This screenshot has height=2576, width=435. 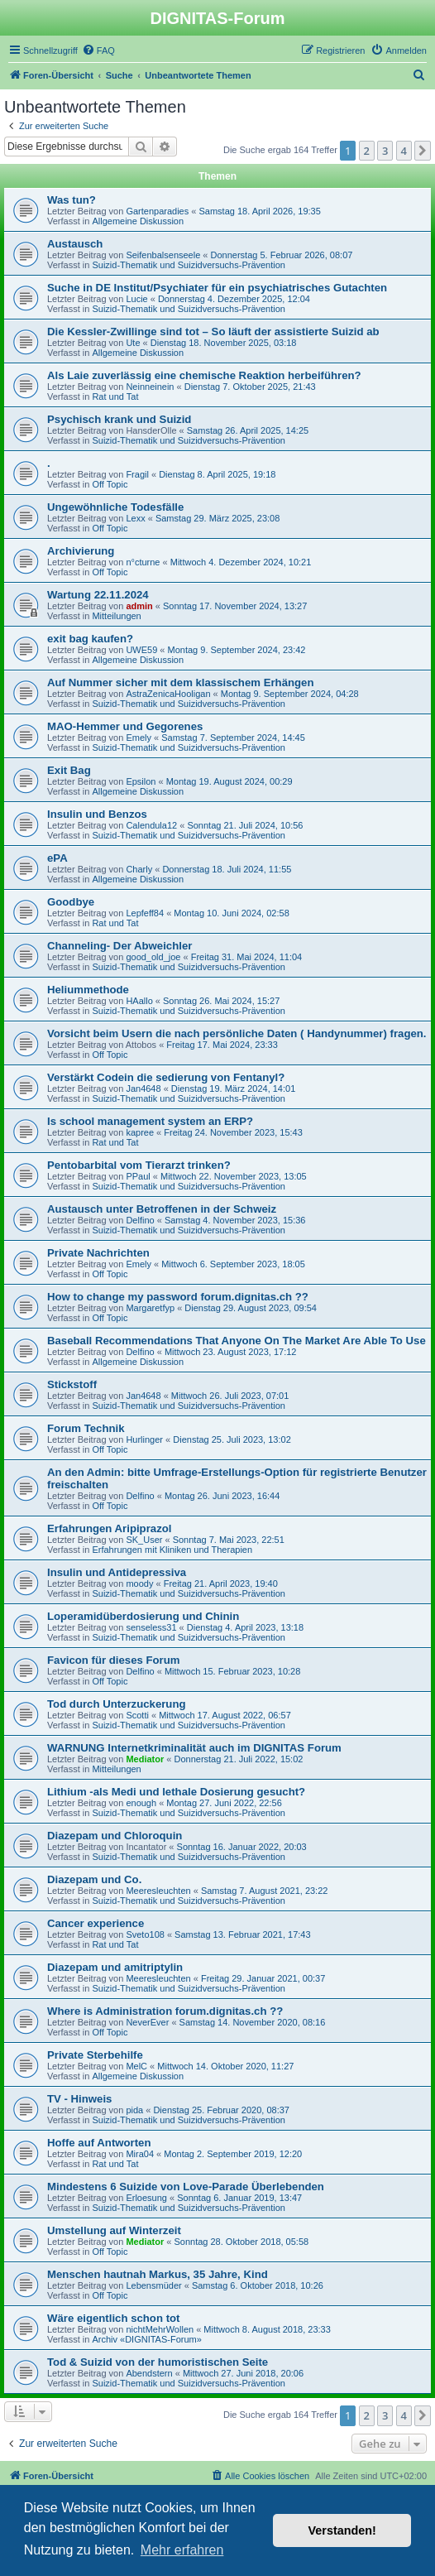 What do you see at coordinates (176, 1791) in the screenshot?
I see `Lithium -als Medi und lethale Dosierung gesucht?` at bounding box center [176, 1791].